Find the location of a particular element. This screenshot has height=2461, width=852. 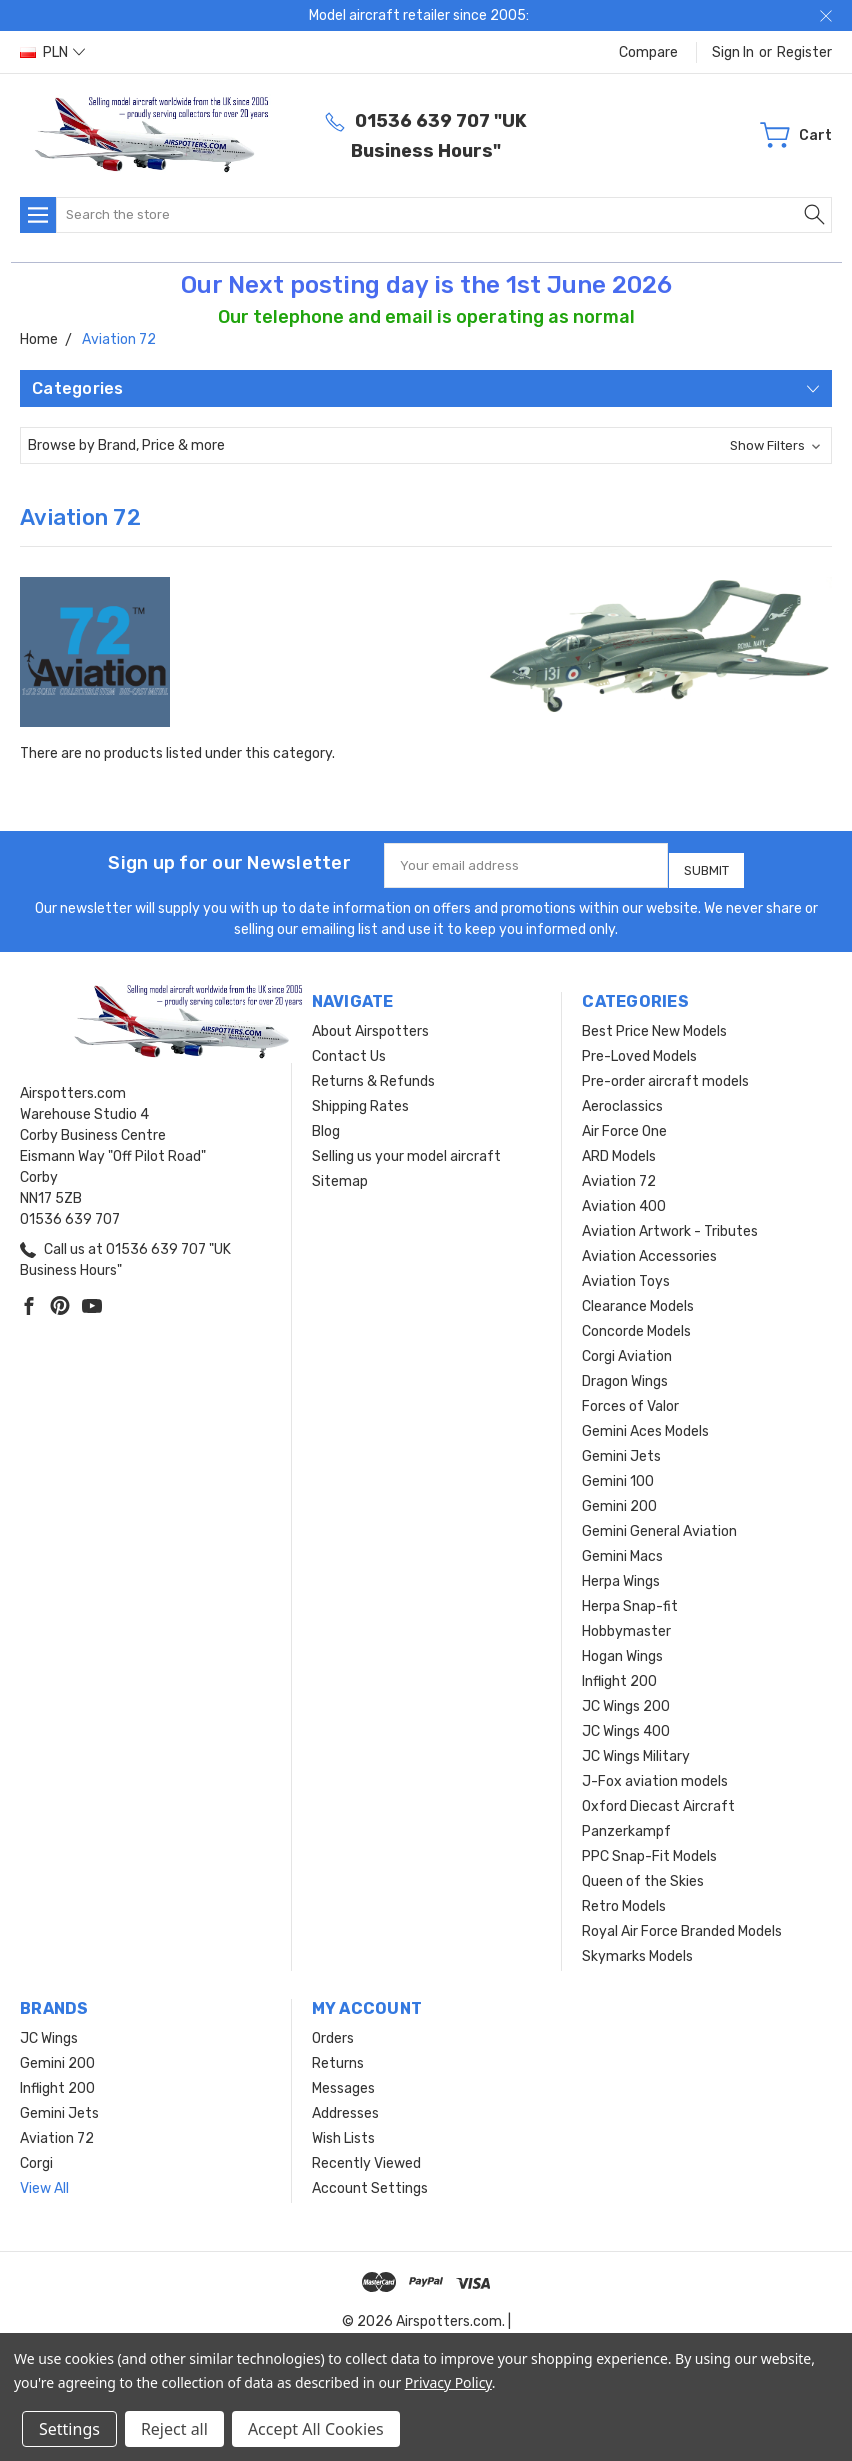

Orders is located at coordinates (333, 2030).